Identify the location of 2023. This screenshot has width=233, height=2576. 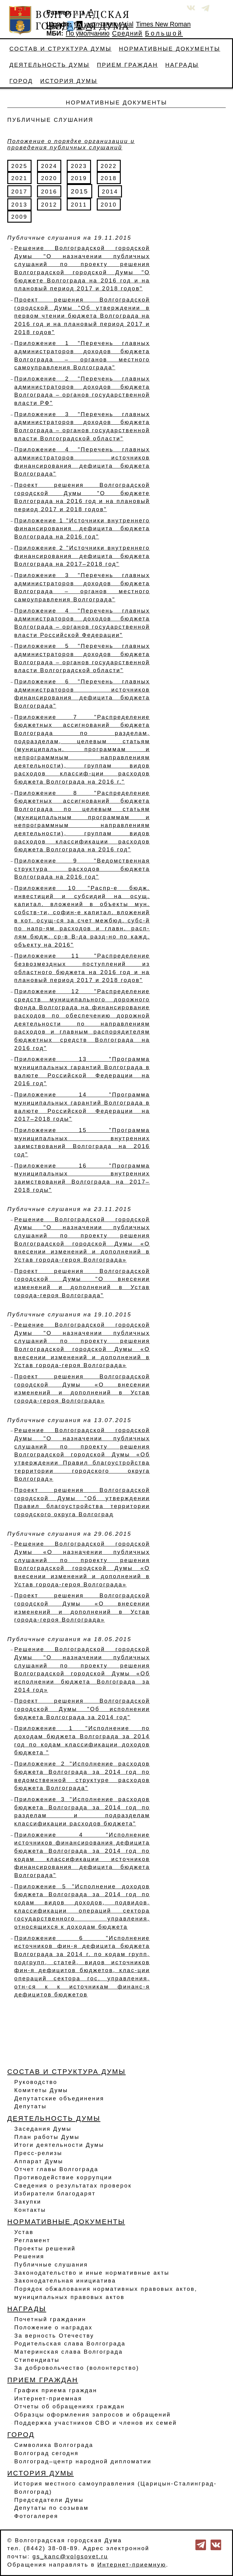
(79, 166).